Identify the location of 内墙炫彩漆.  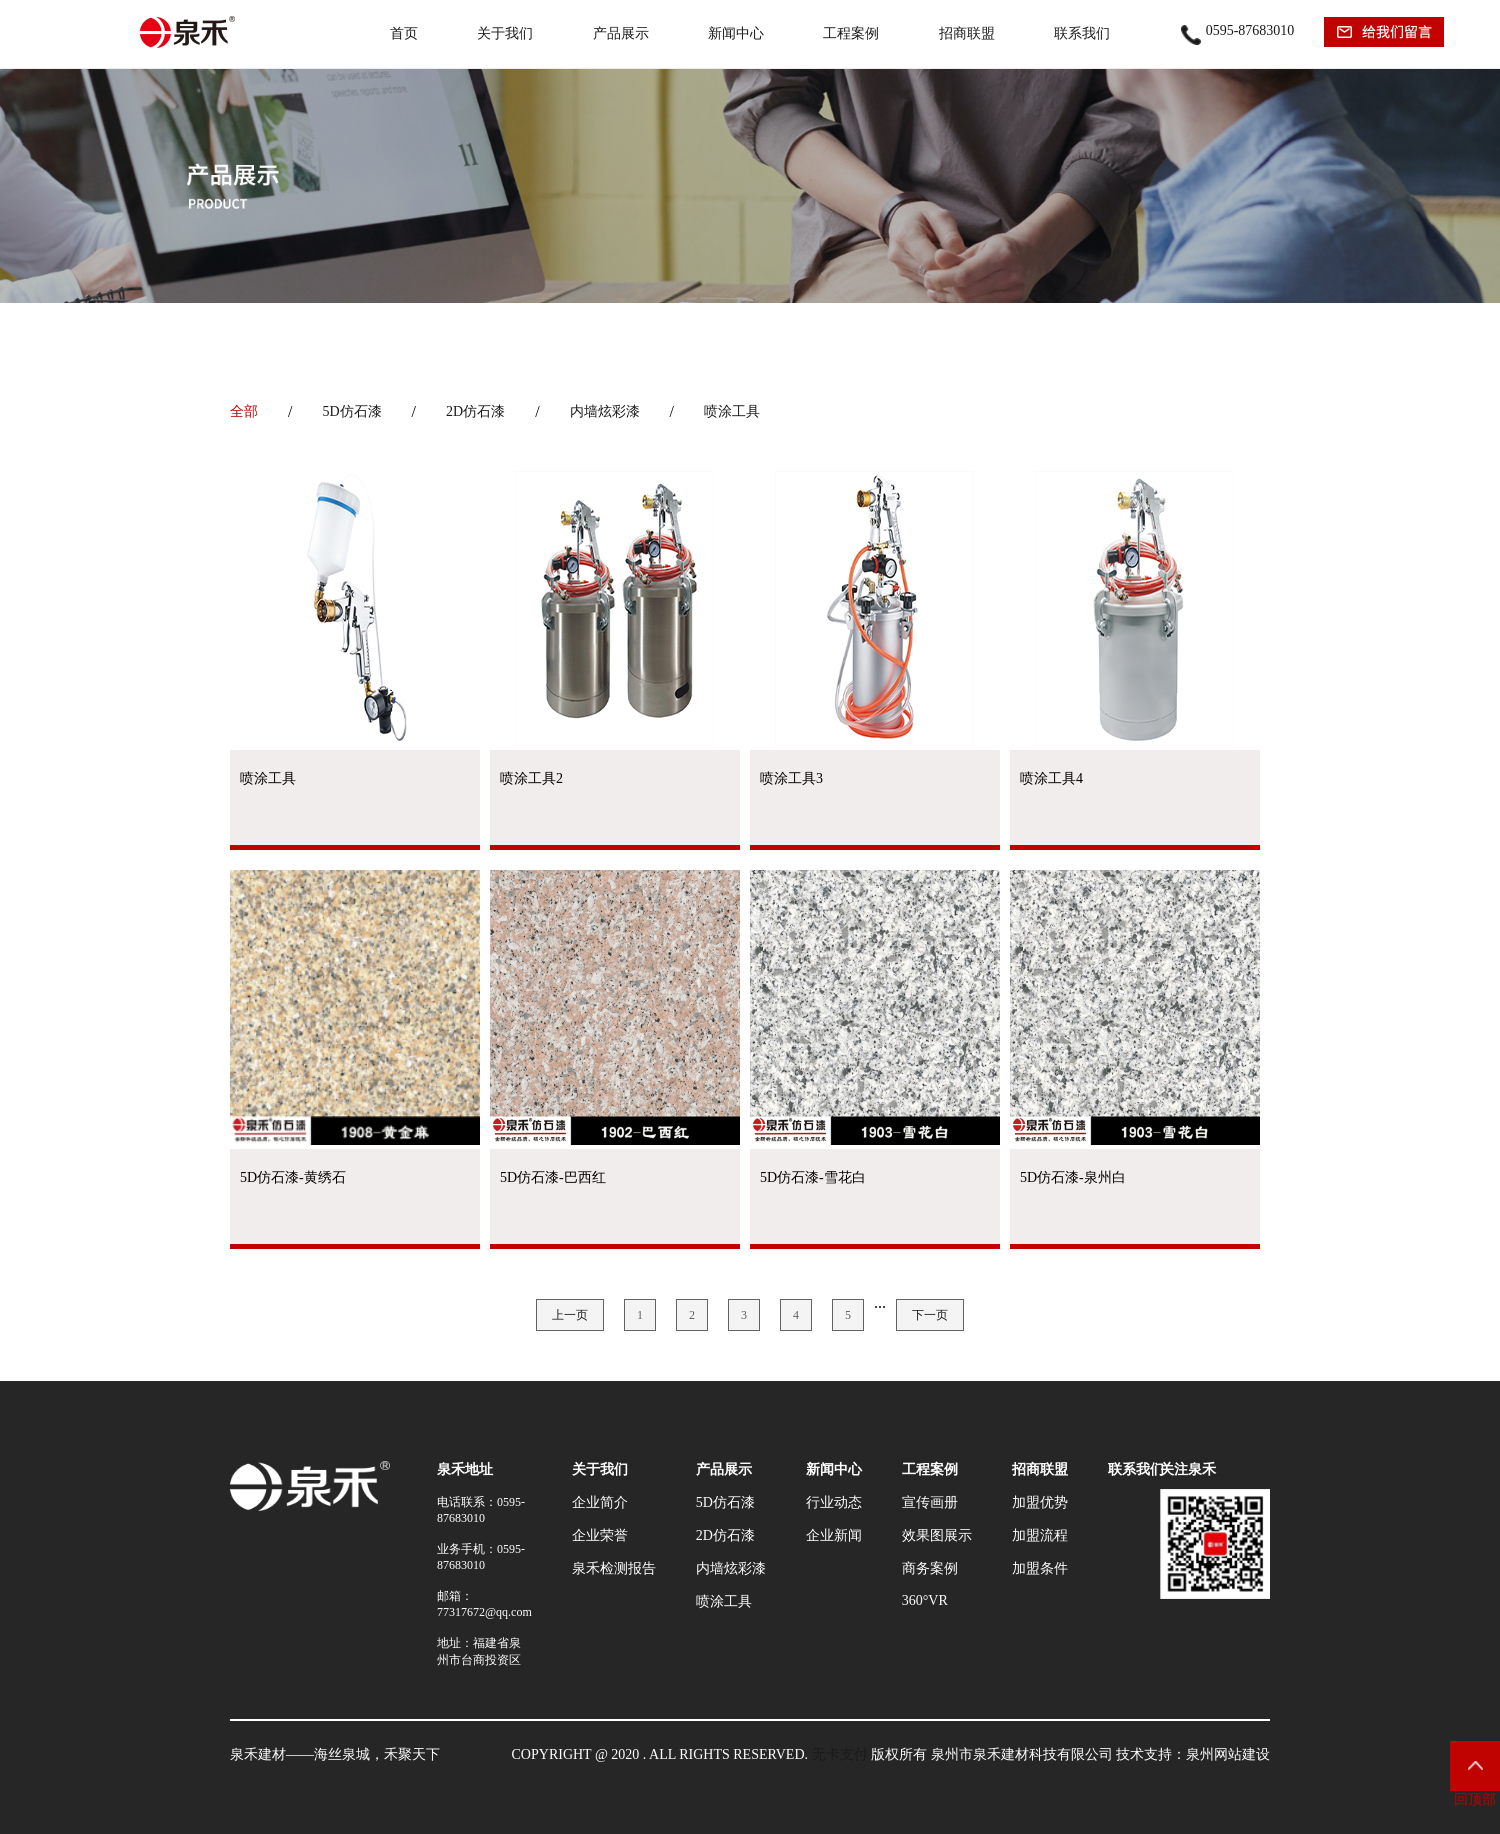
(605, 411).